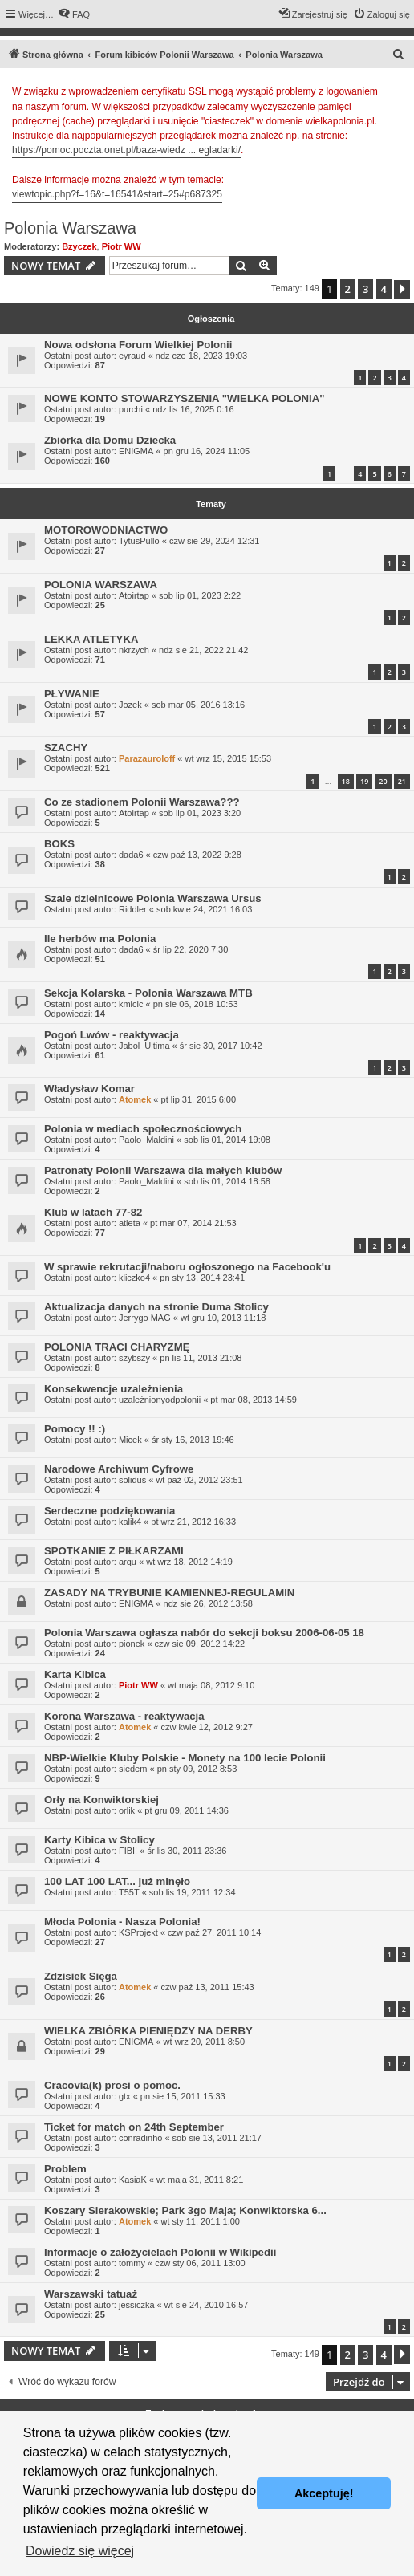 Image resolution: width=414 pixels, height=2576 pixels. I want to click on kmicic, so click(131, 1004).